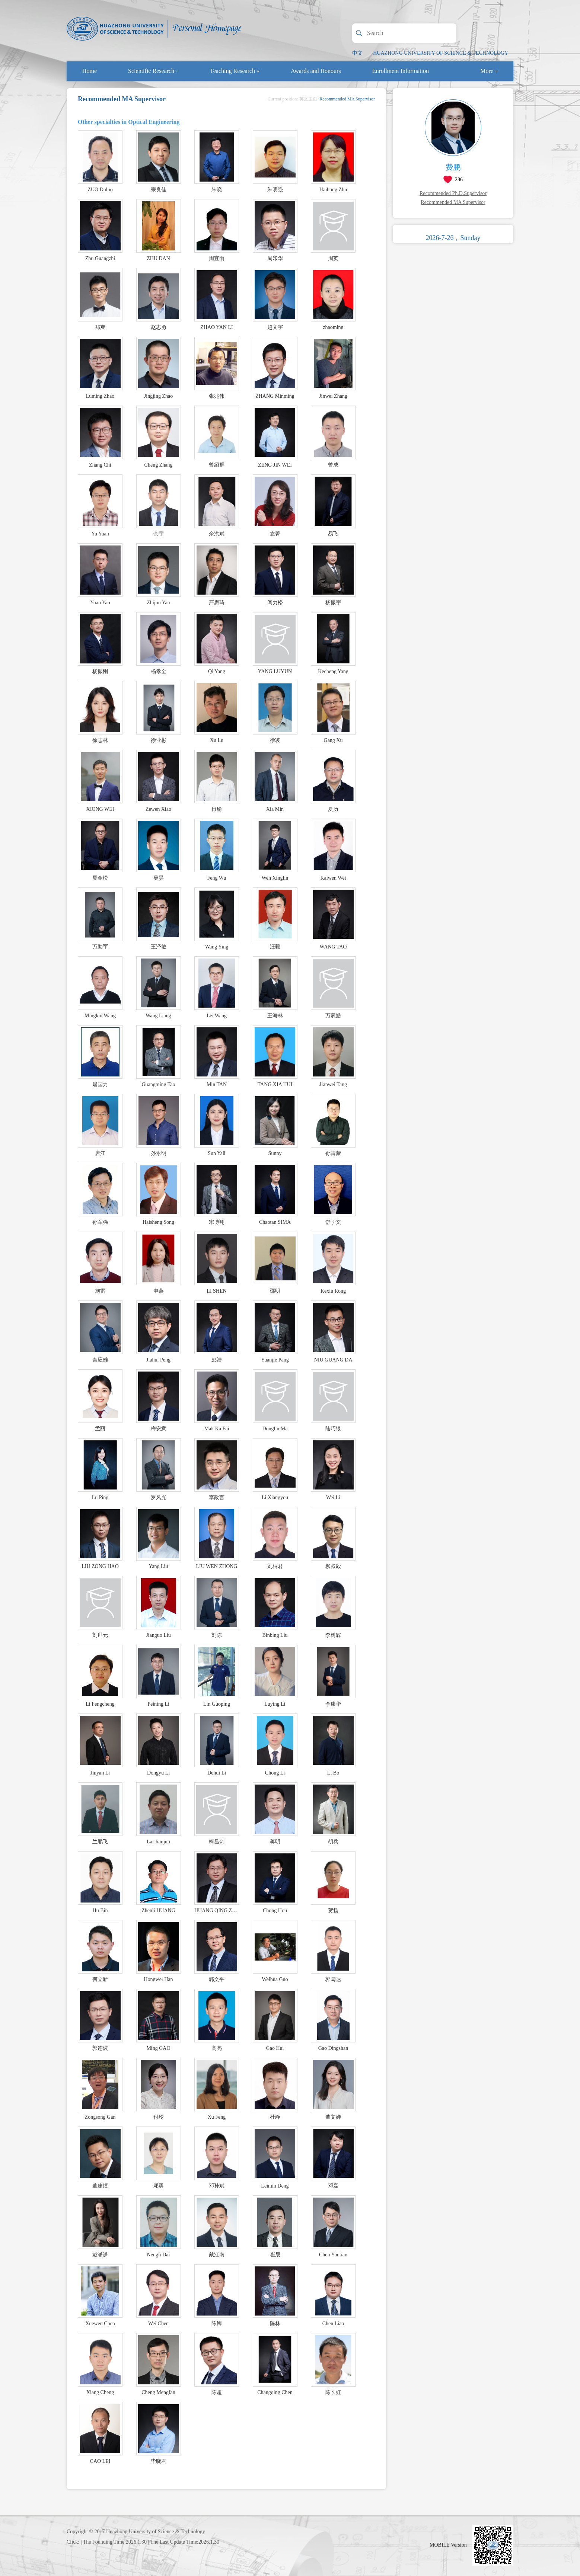 The image size is (580, 2576). I want to click on 英文主页, so click(308, 99).